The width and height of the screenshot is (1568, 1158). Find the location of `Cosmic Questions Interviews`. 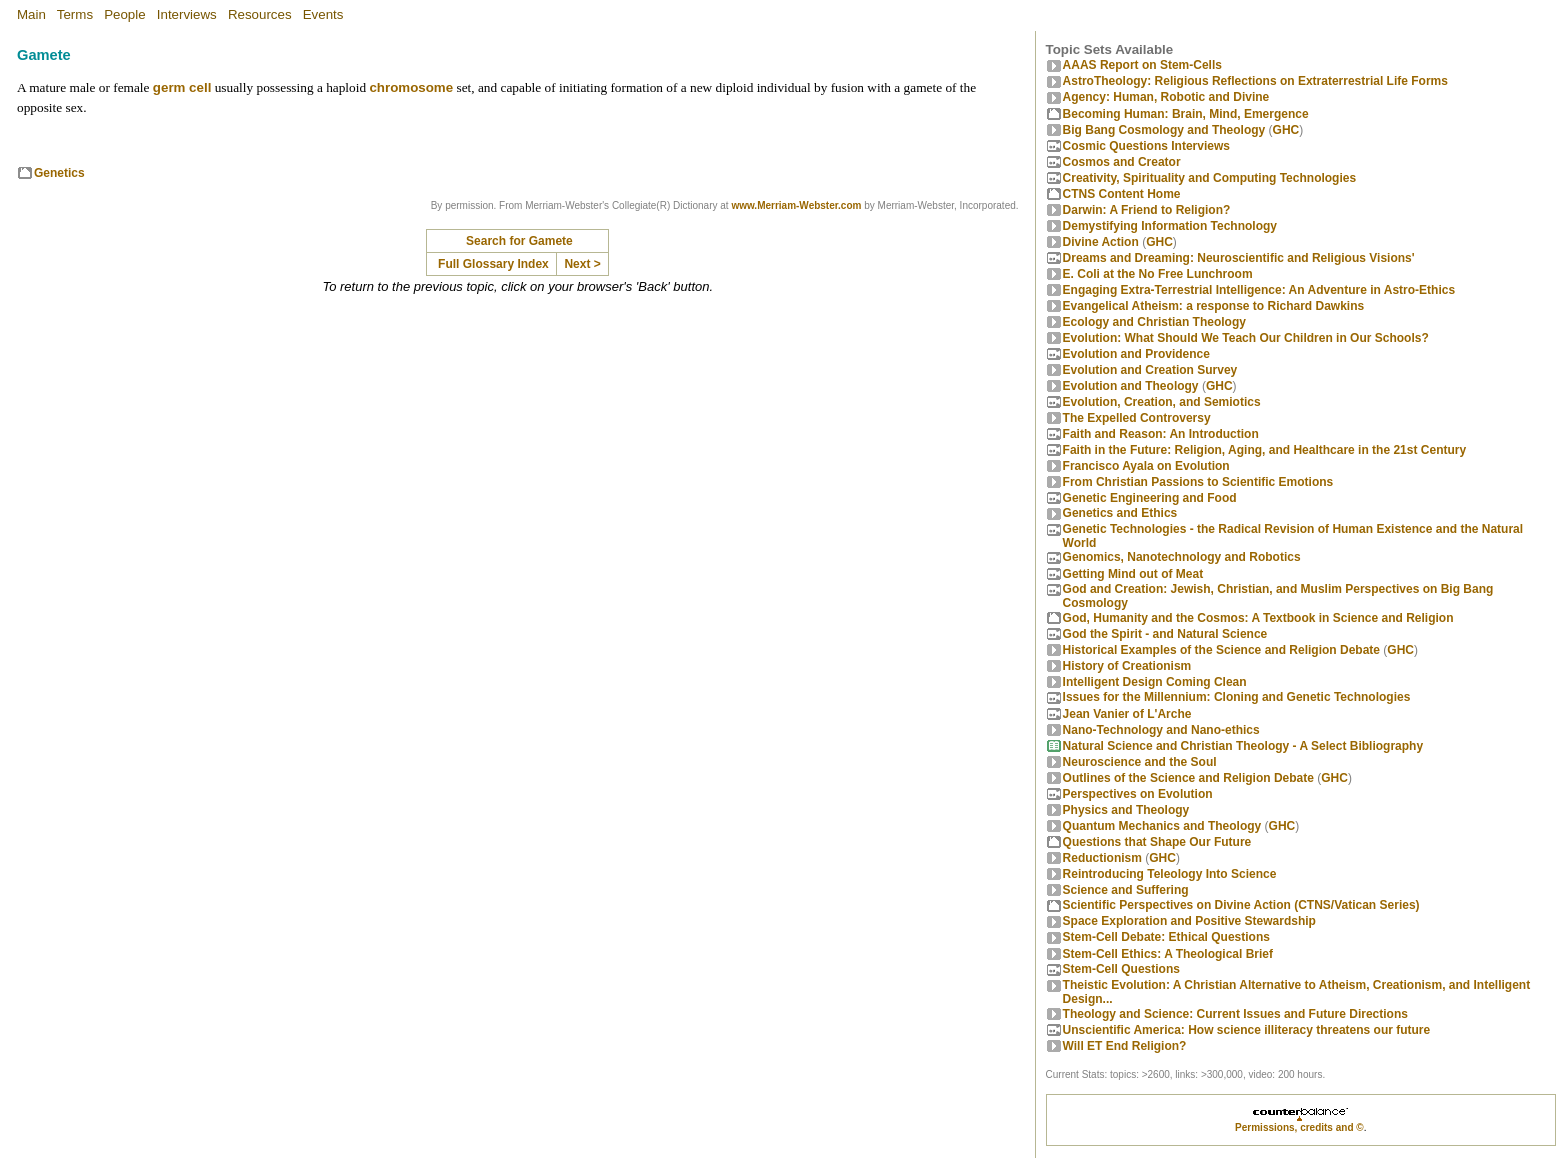

Cosmic Questions Interviews is located at coordinates (1146, 146).